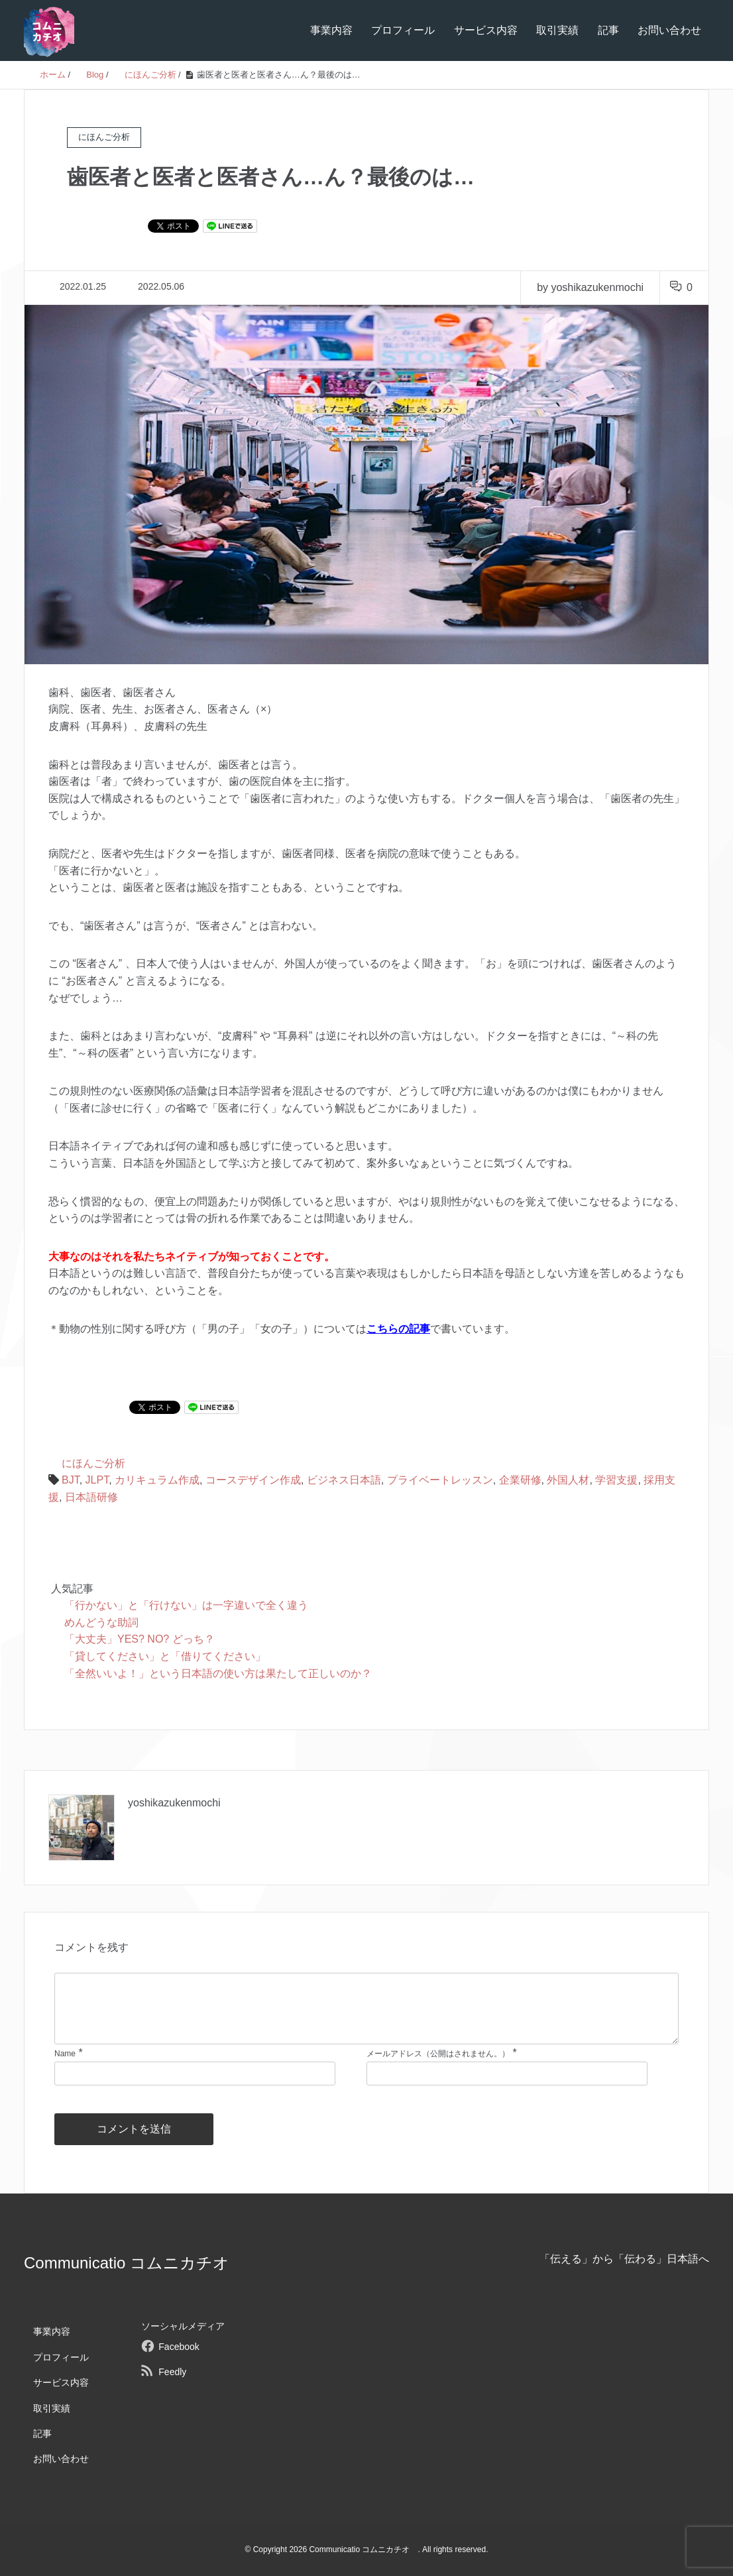 This screenshot has width=733, height=2576. I want to click on 「全然いいよ！」という日本語の使い方は果たして正しいのか？, so click(218, 1673).